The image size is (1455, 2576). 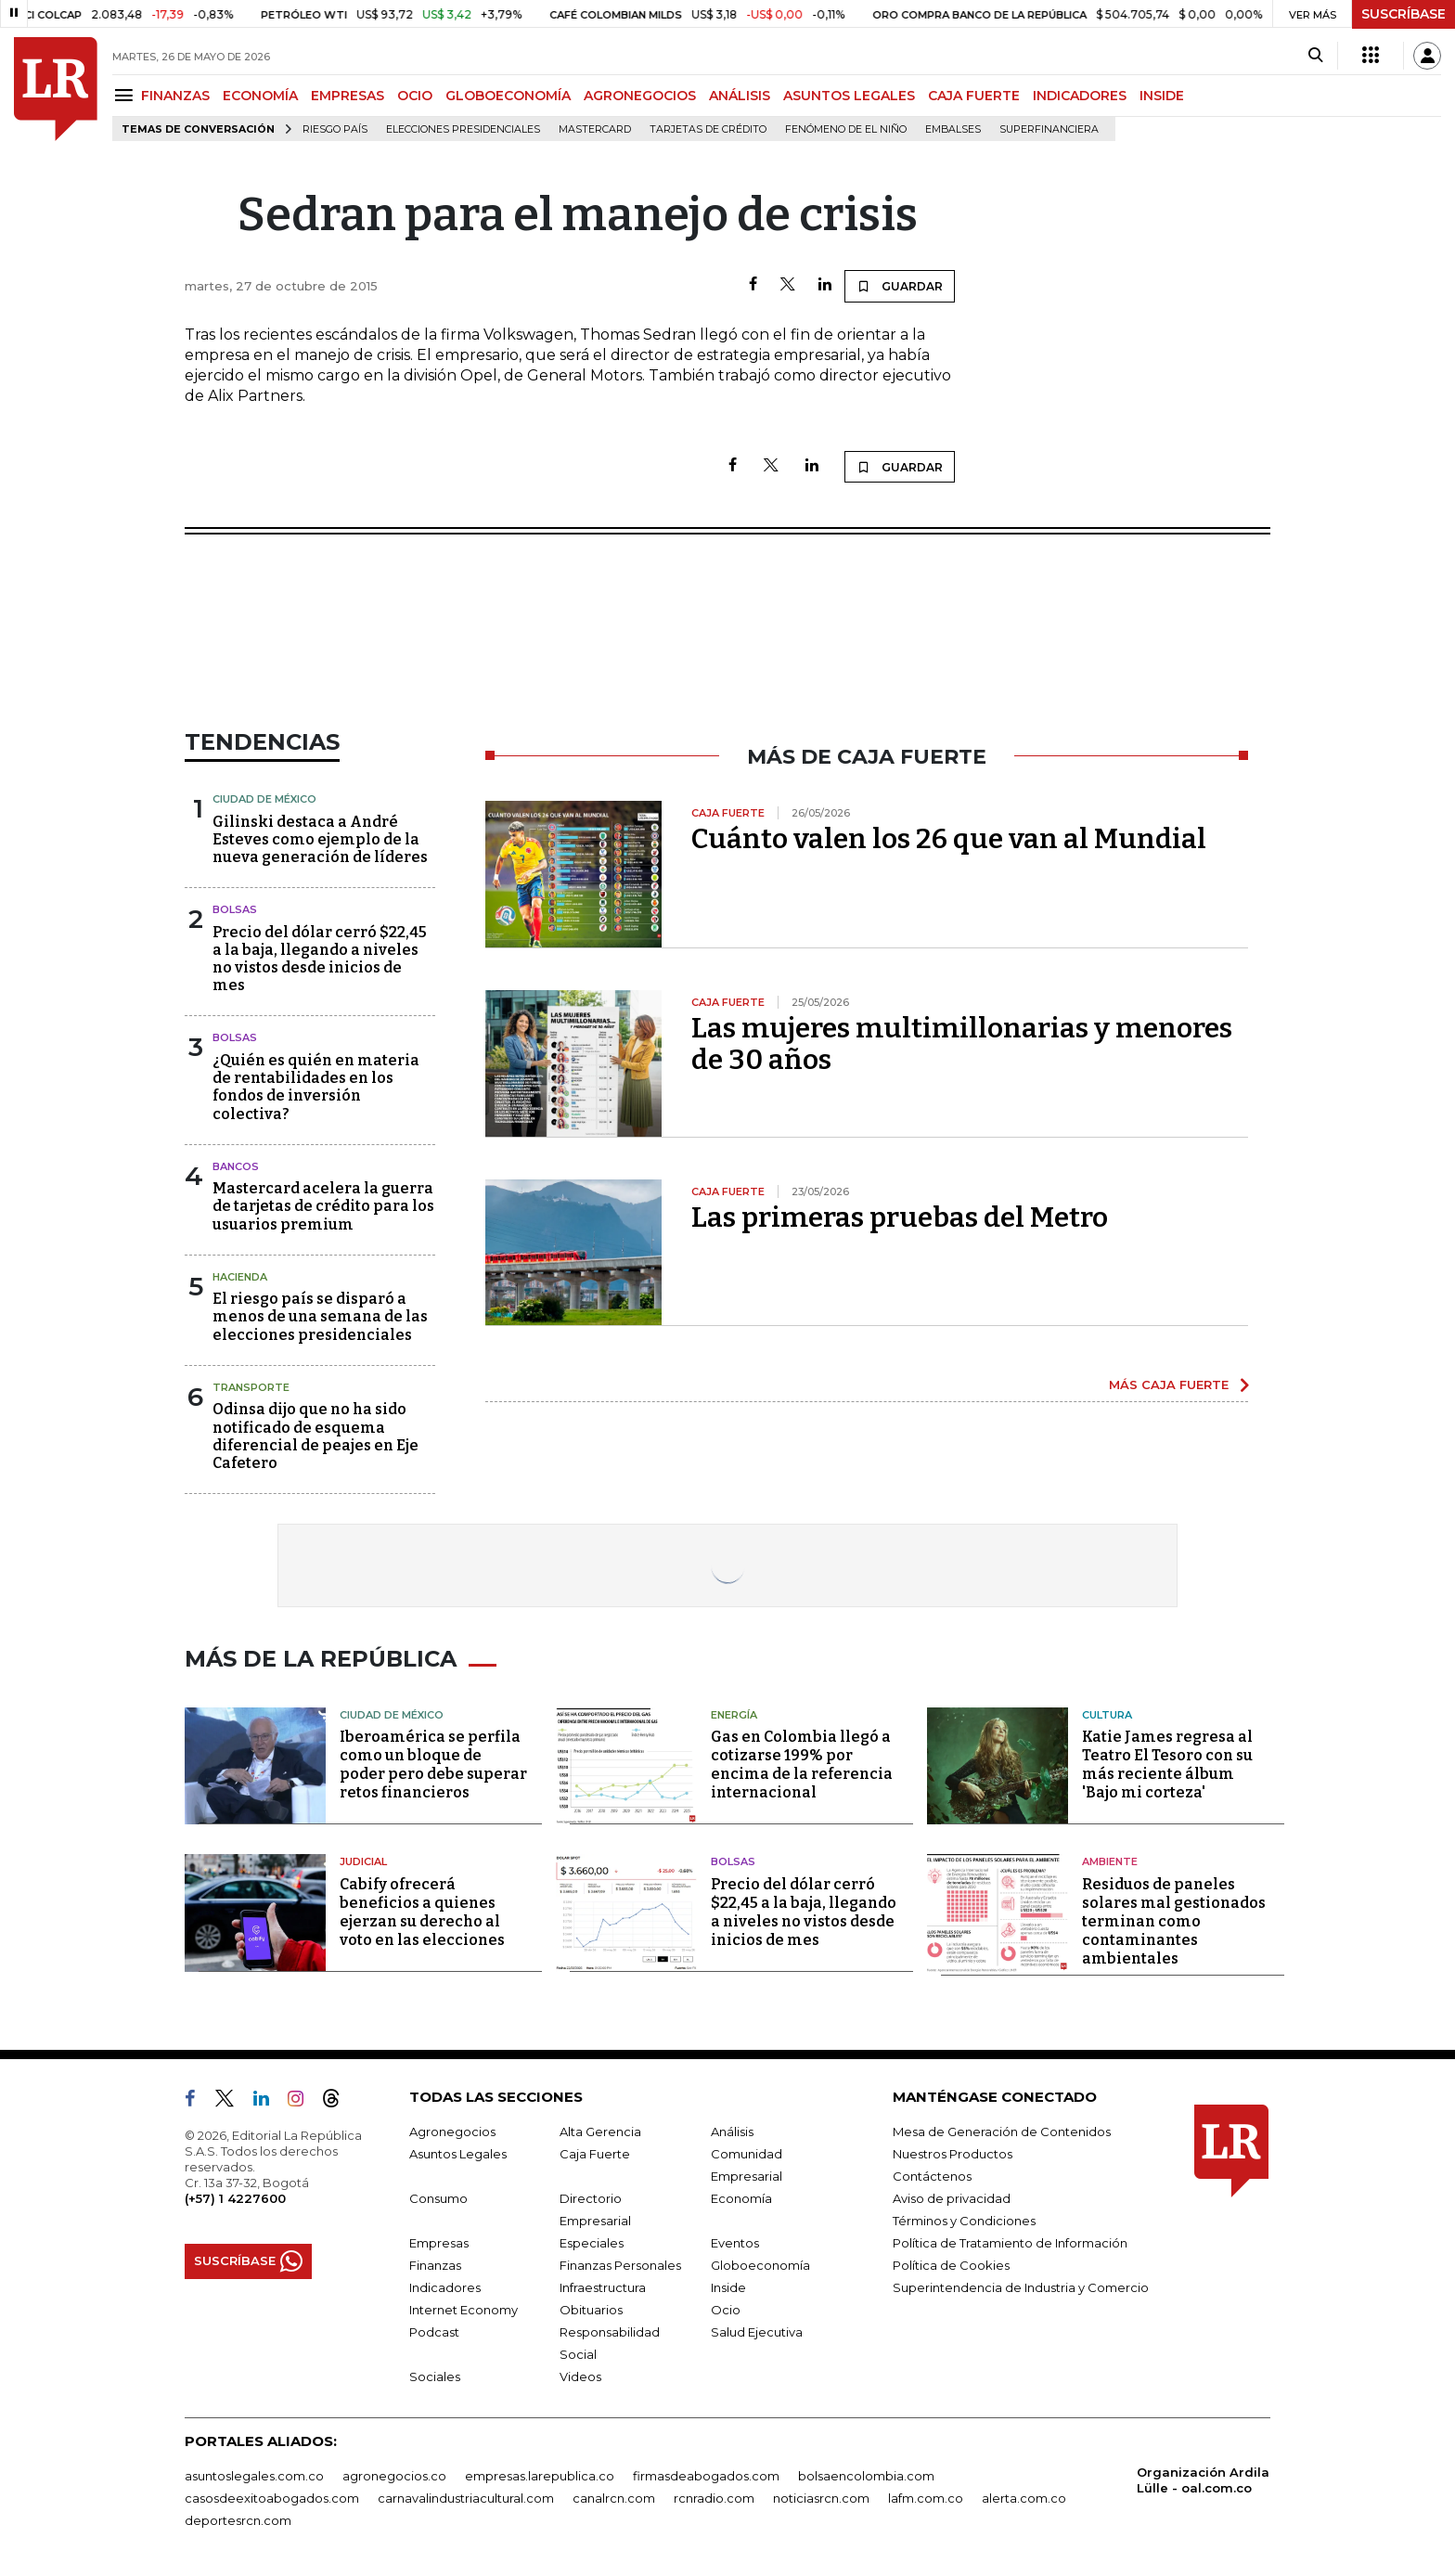 What do you see at coordinates (434, 2332) in the screenshot?
I see `Podcast` at bounding box center [434, 2332].